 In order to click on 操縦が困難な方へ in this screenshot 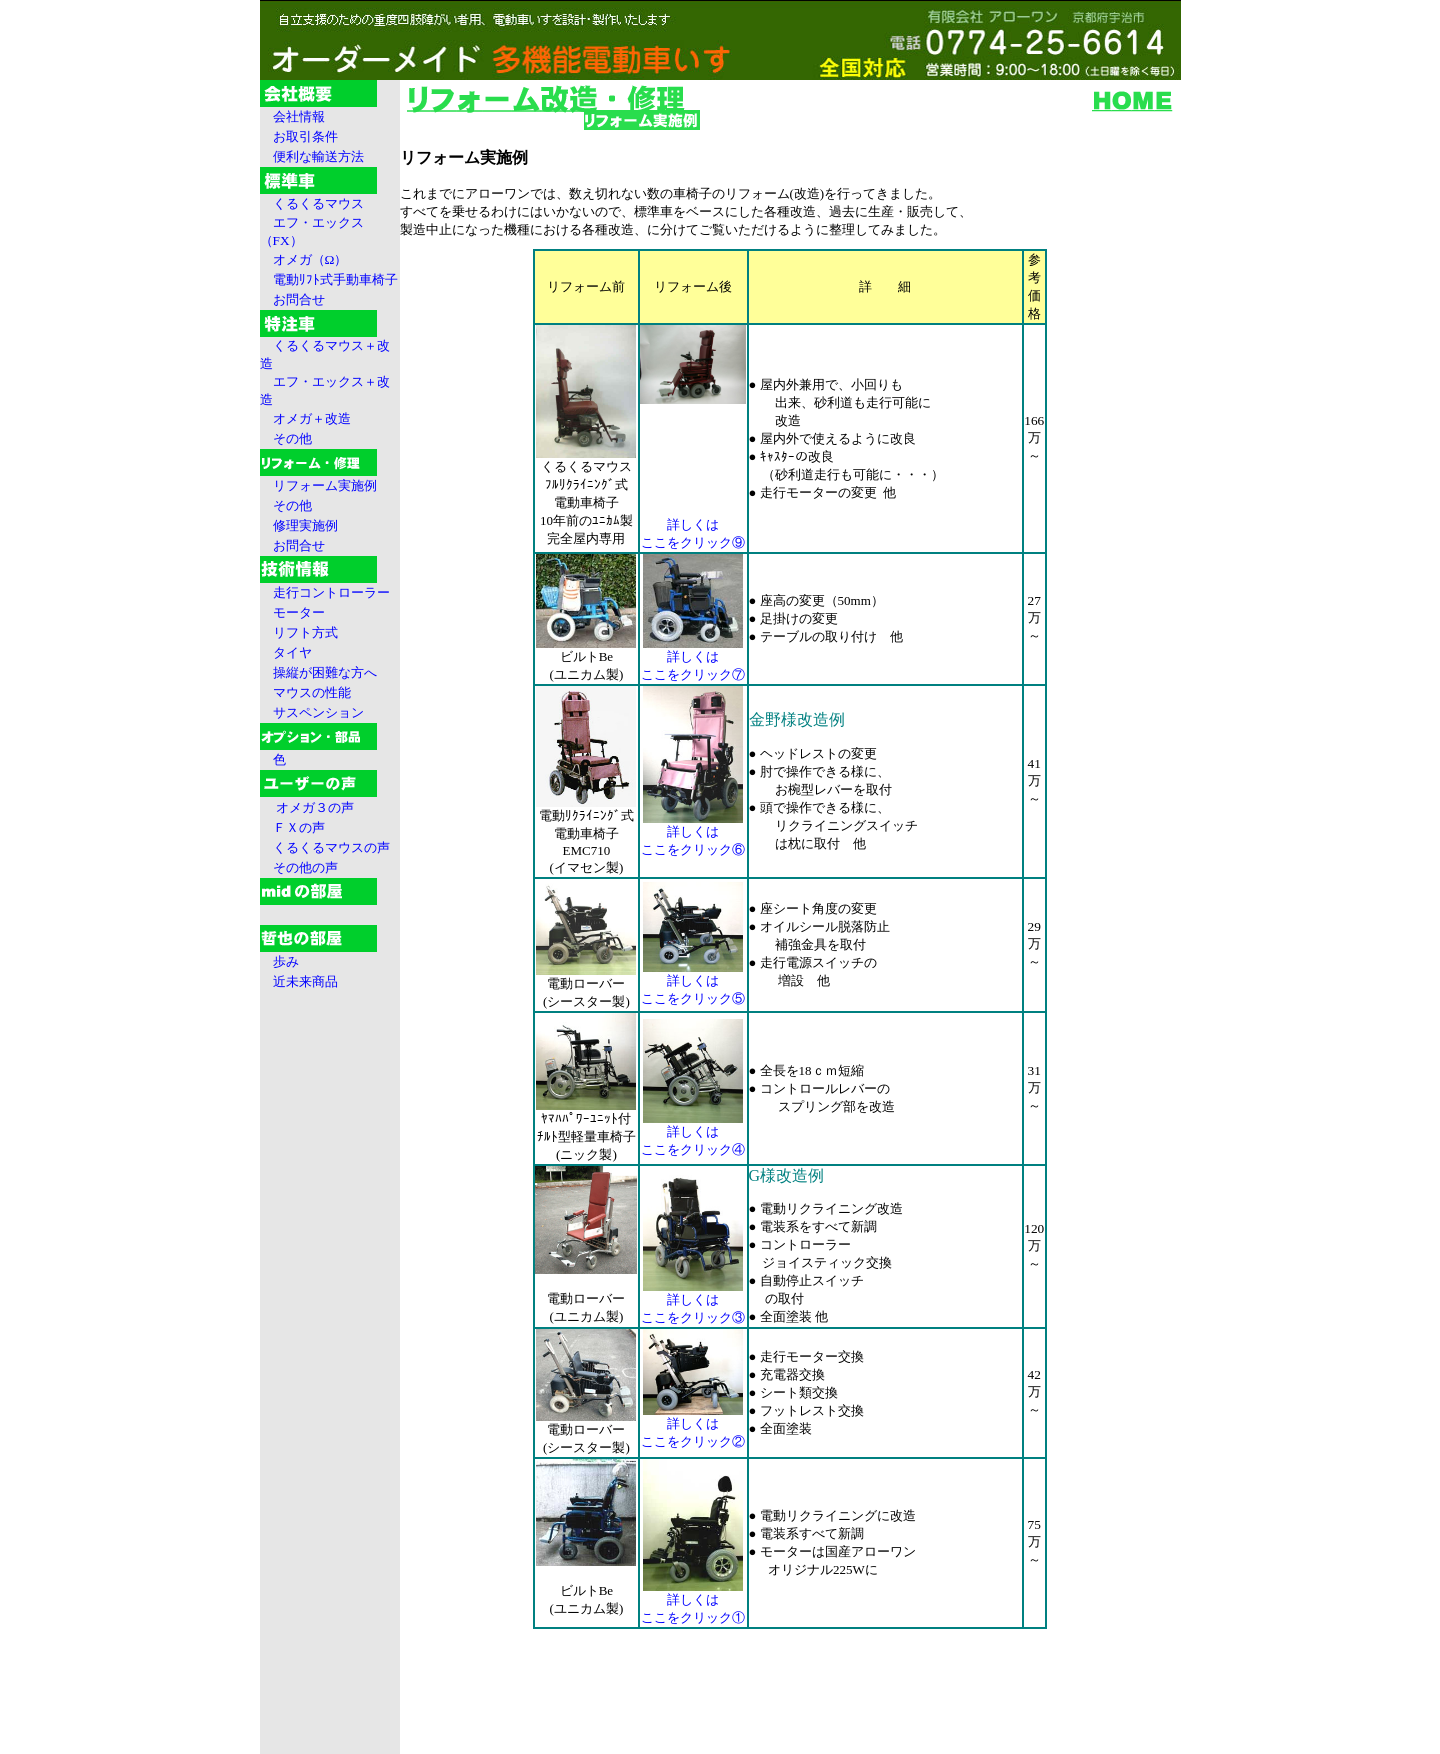, I will do `click(325, 672)`.